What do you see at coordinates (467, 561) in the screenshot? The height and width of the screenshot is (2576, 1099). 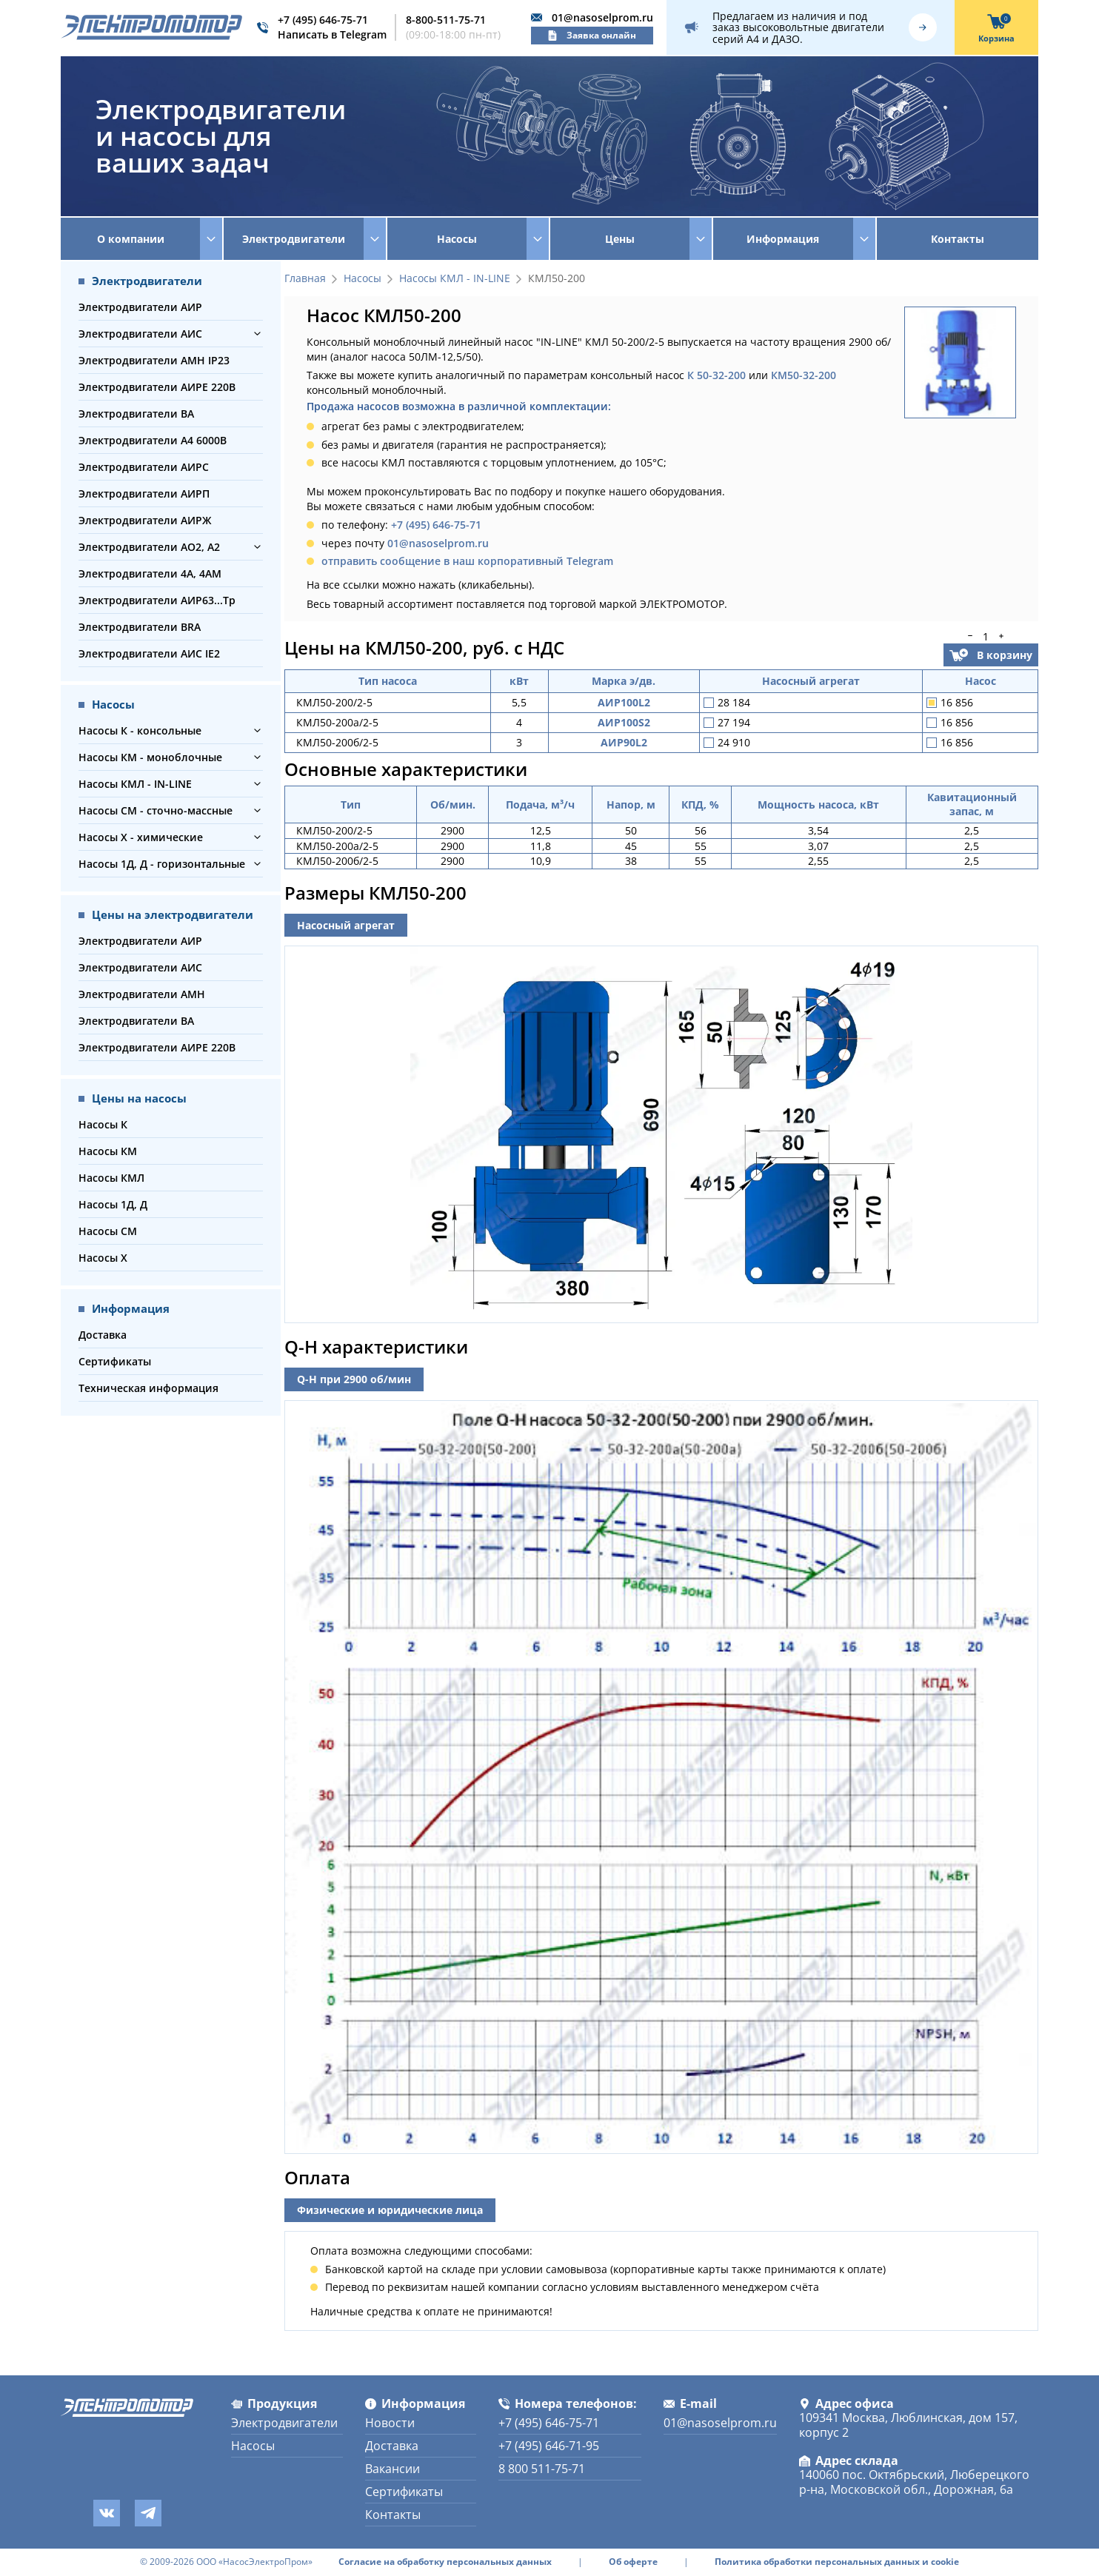 I see `отправить сообщение в наш корпоративный Telegram` at bounding box center [467, 561].